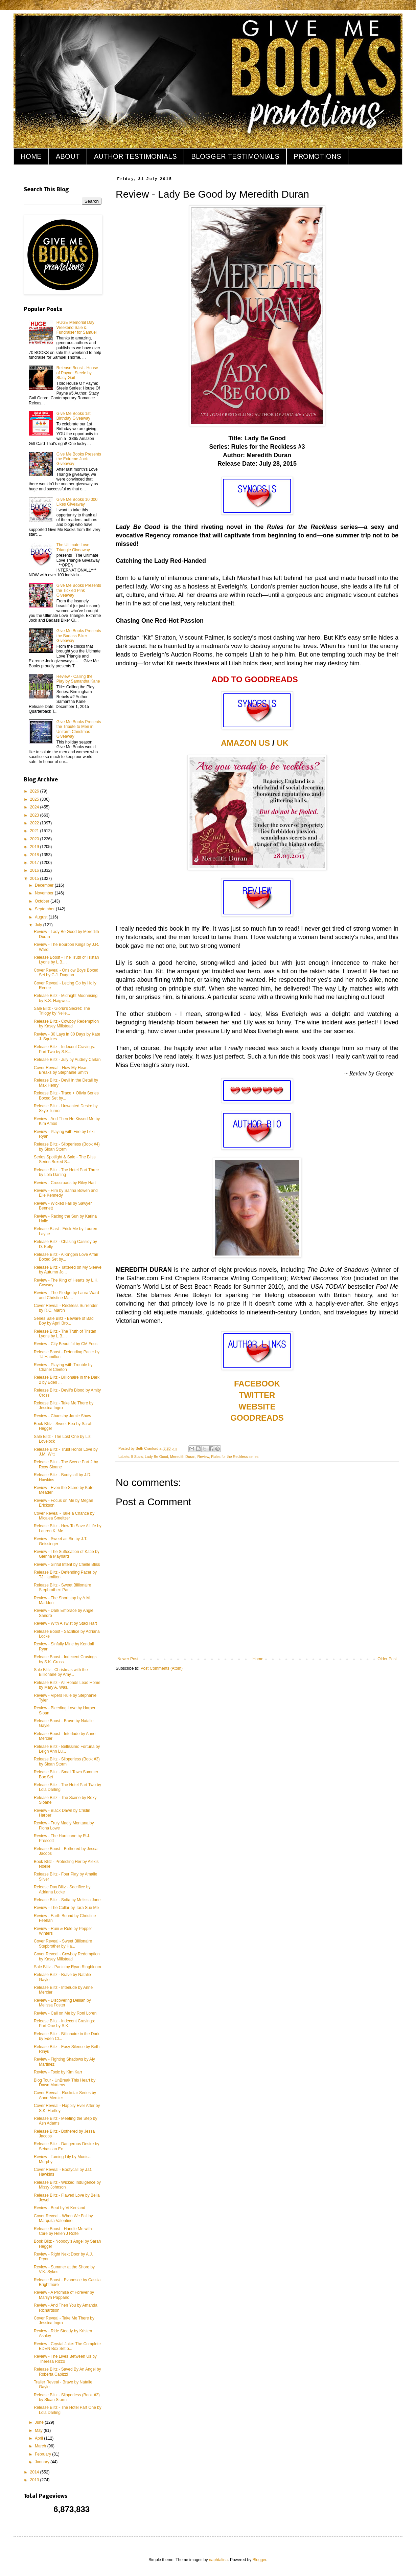  What do you see at coordinates (61, 1070) in the screenshot?
I see `Cover Reveal - How My Heart Breaks by Stephanie Smith` at bounding box center [61, 1070].